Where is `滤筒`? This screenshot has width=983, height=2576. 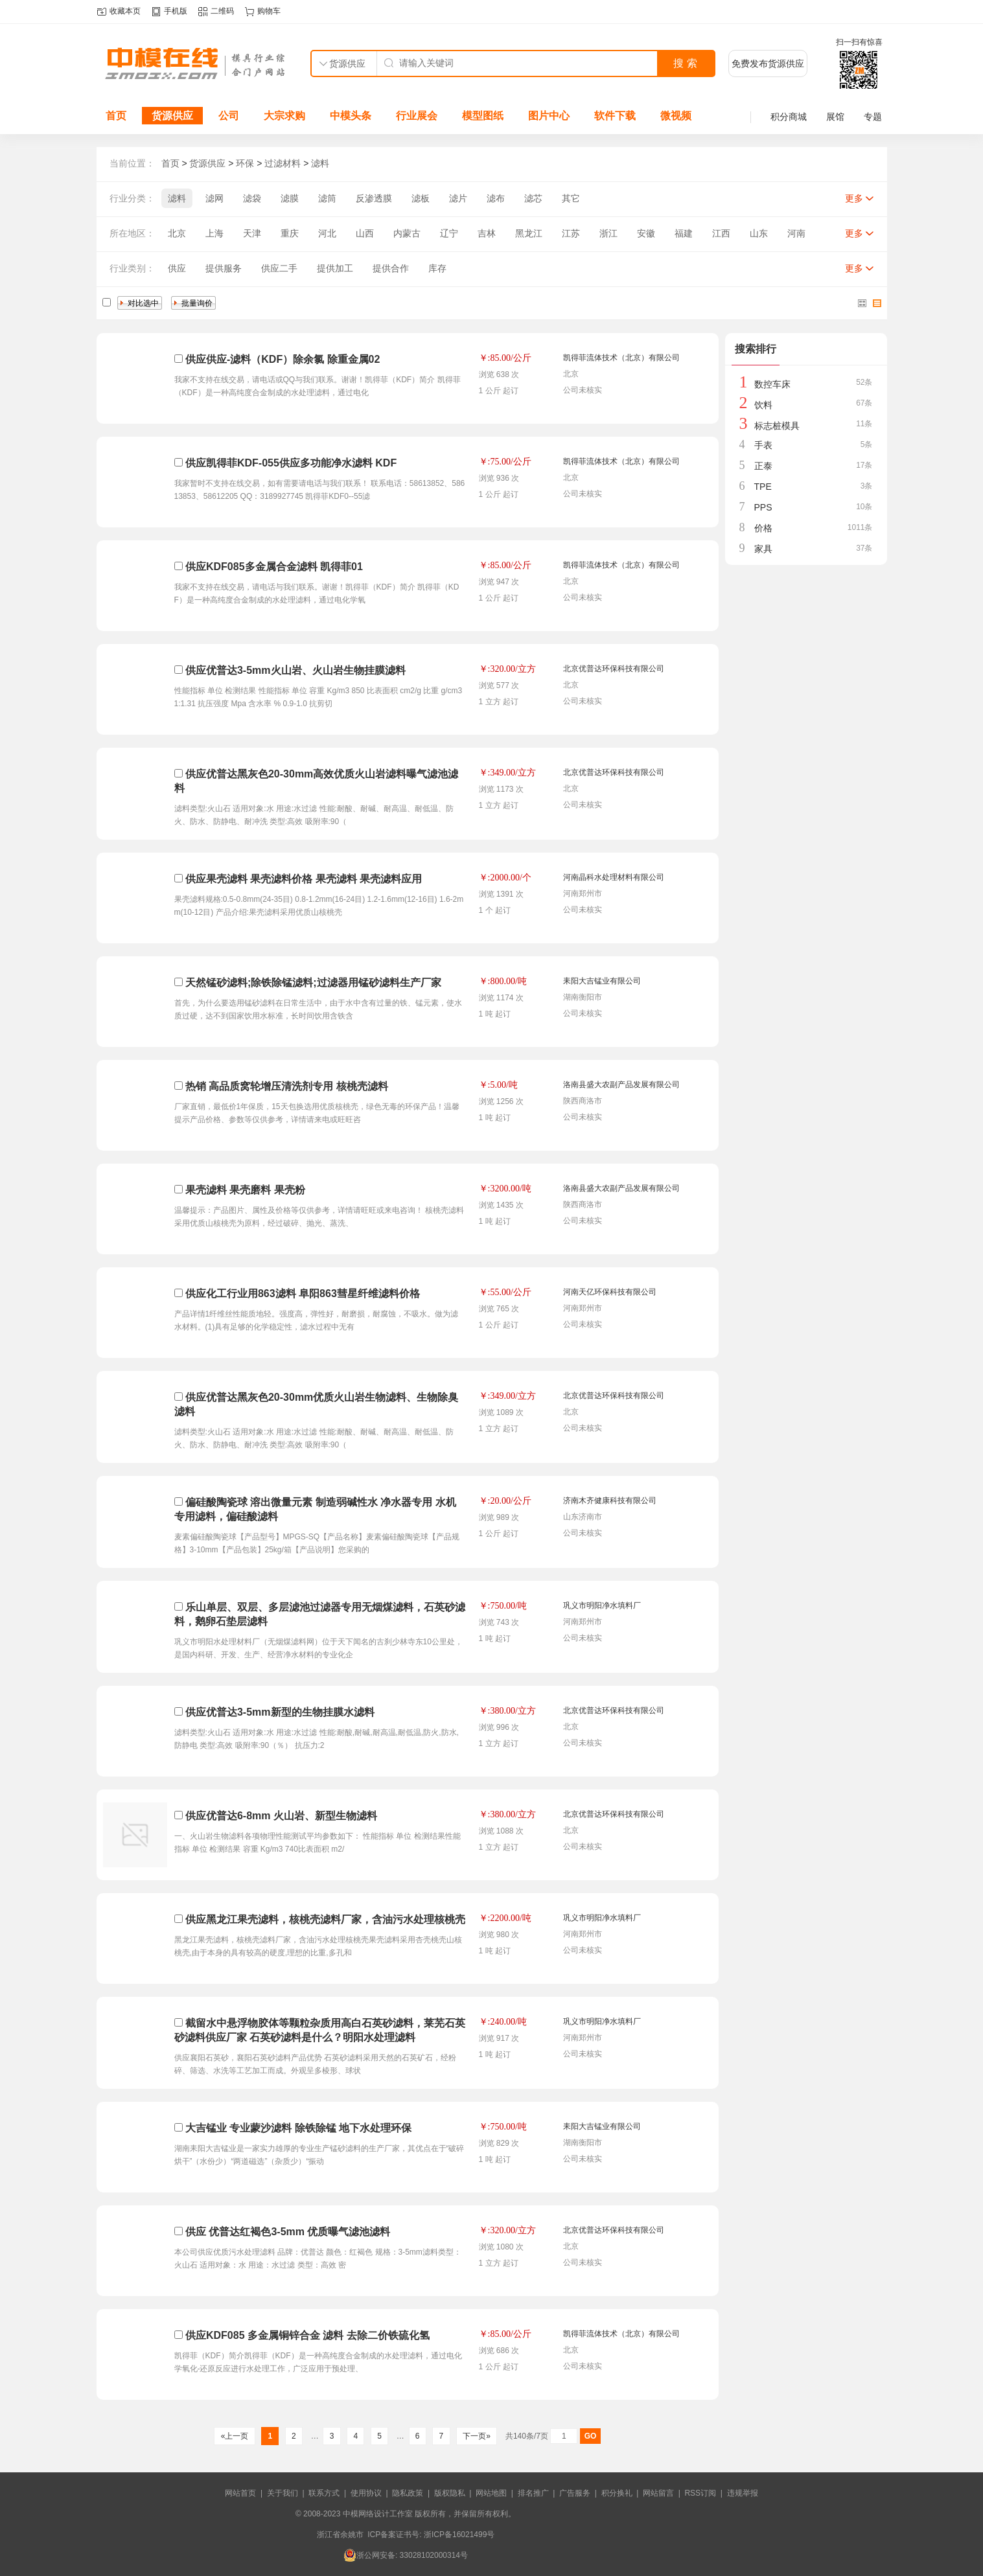 滤筒 is located at coordinates (327, 198).